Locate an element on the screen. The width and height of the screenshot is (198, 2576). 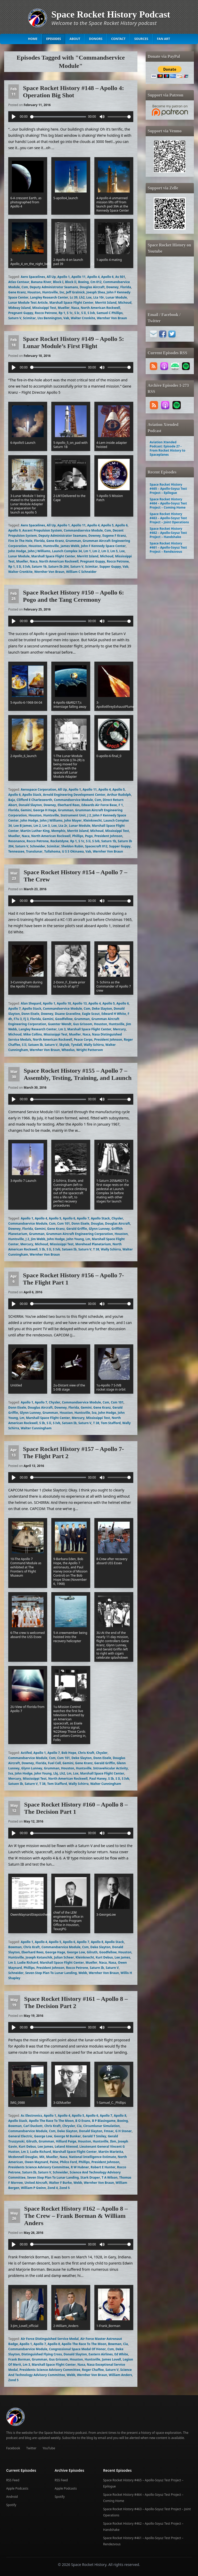
Facebook is located at coordinates (13, 2448).